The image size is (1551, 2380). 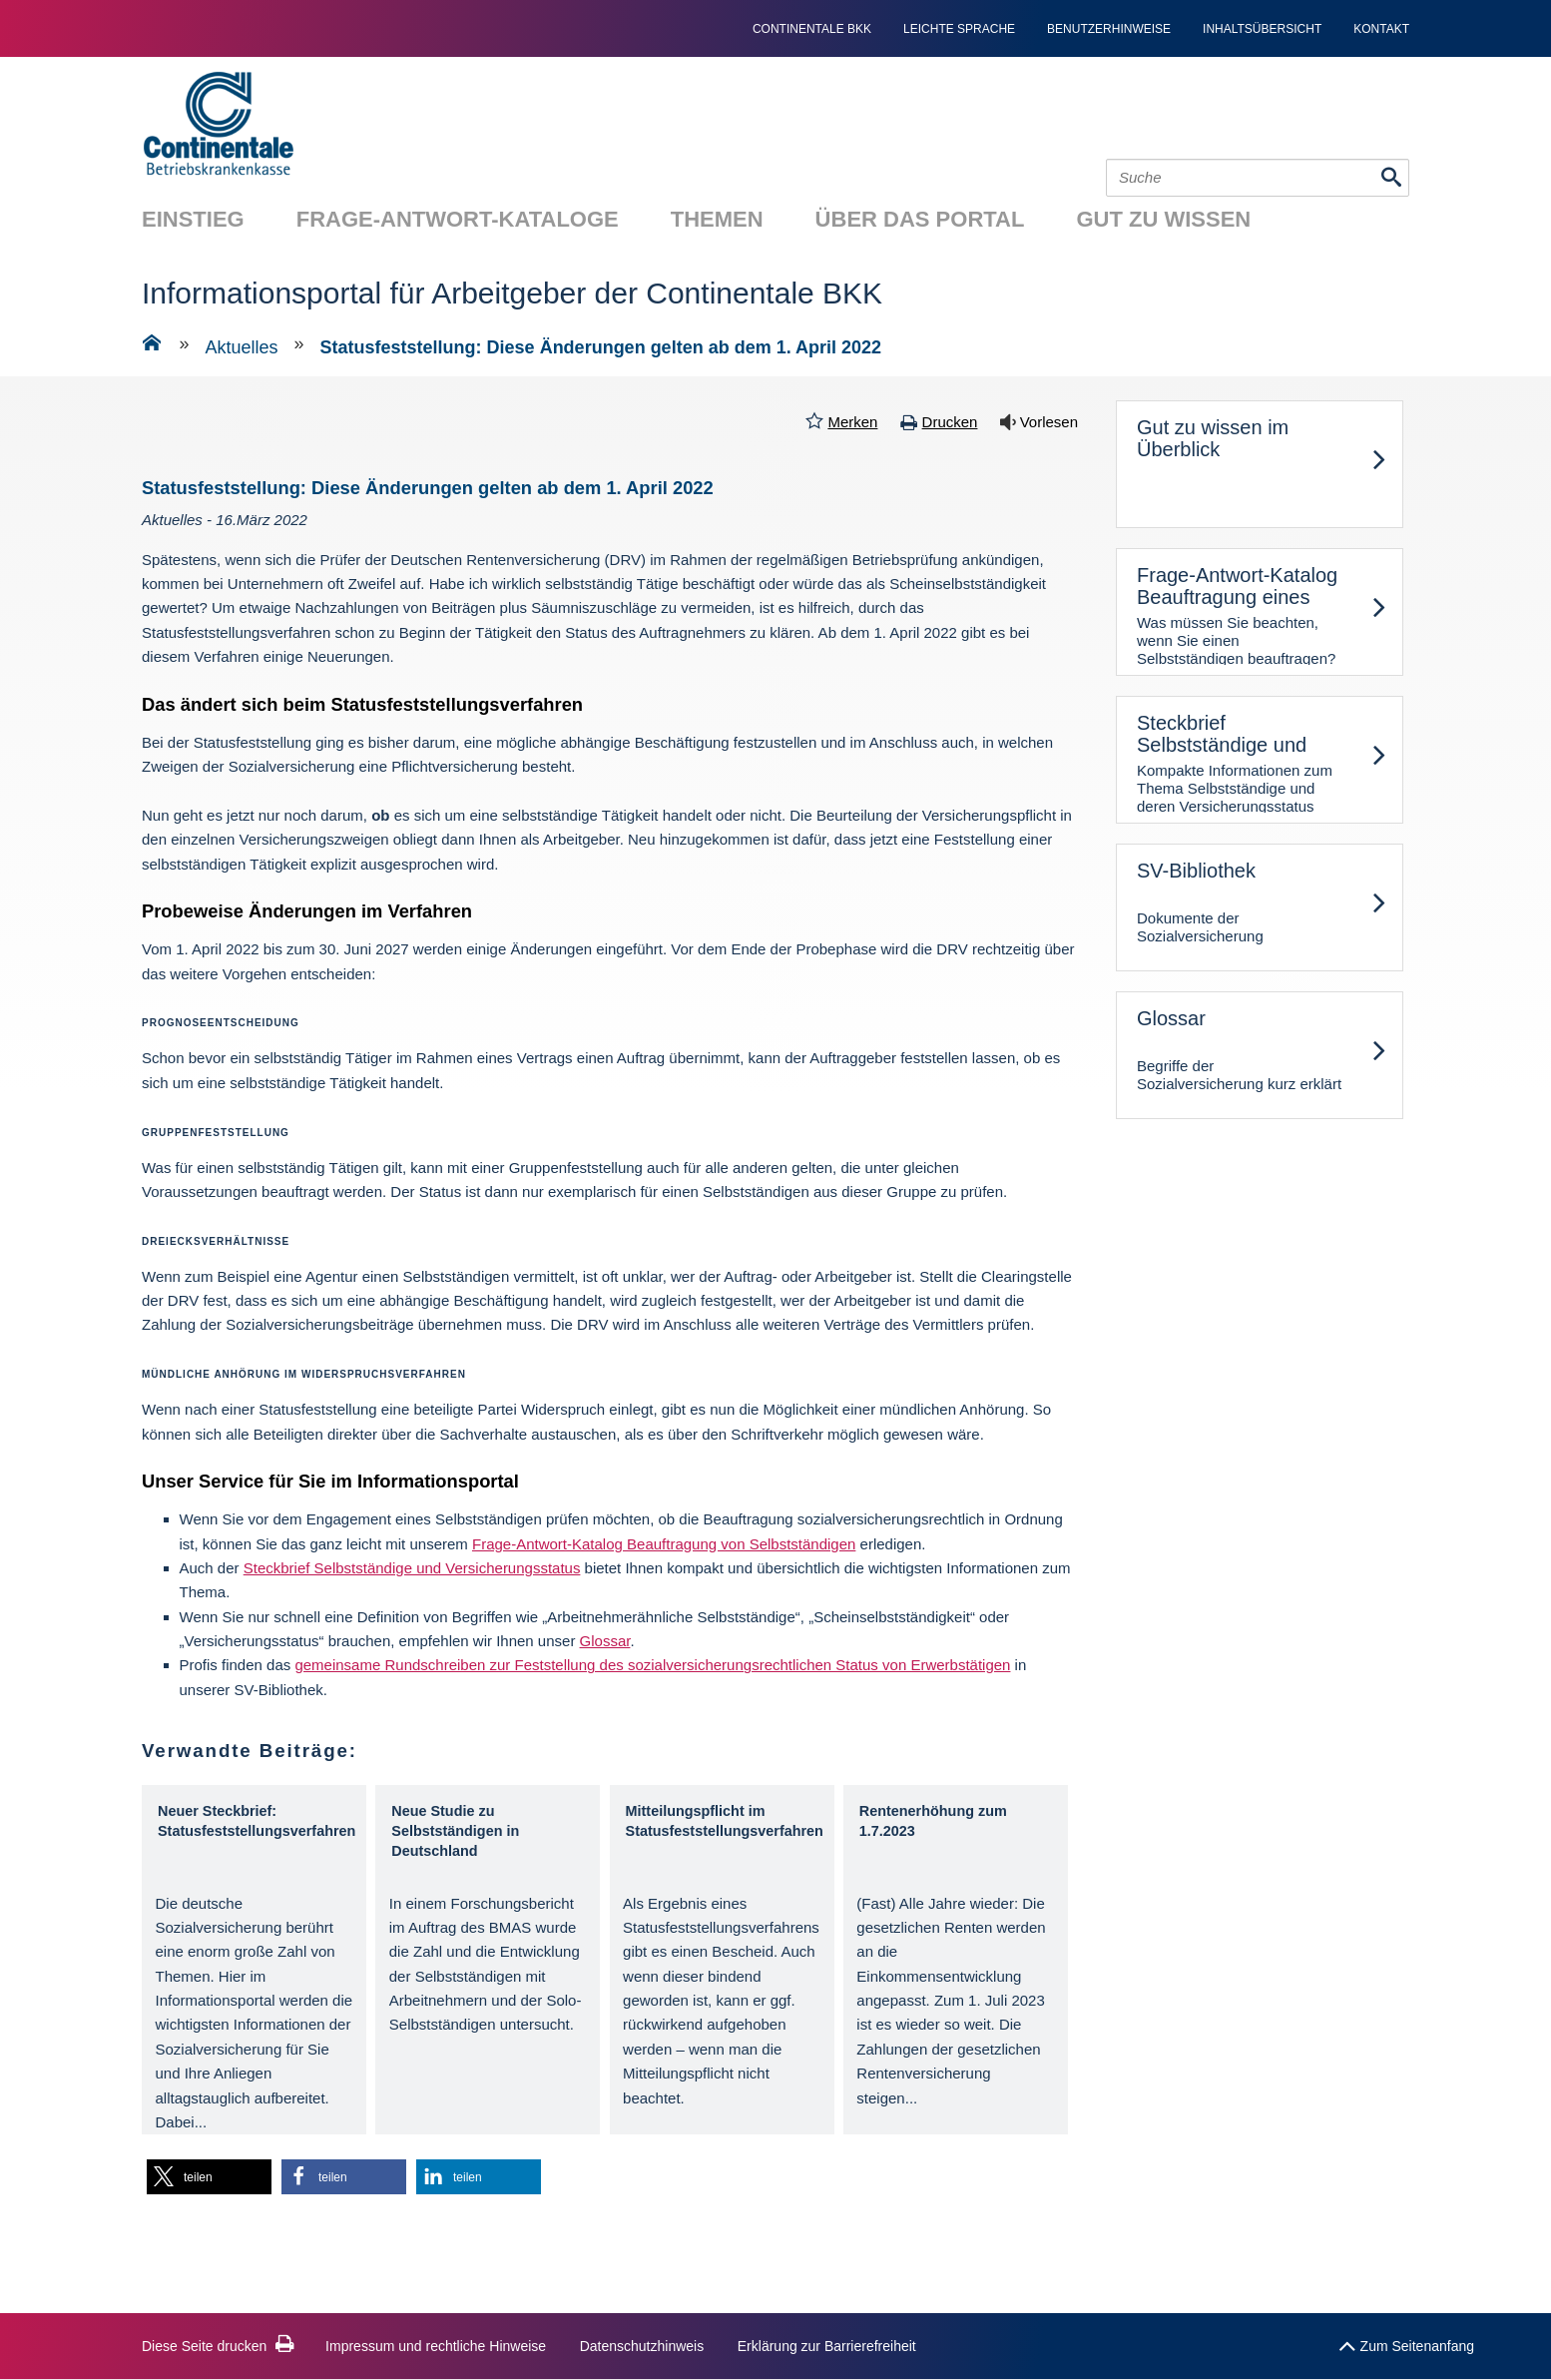 What do you see at coordinates (652, 1664) in the screenshot?
I see `gemeinsame Rundschreiben zur Feststellung des sozialversicherungsrechtlichen Status von Erwerbstätigen` at bounding box center [652, 1664].